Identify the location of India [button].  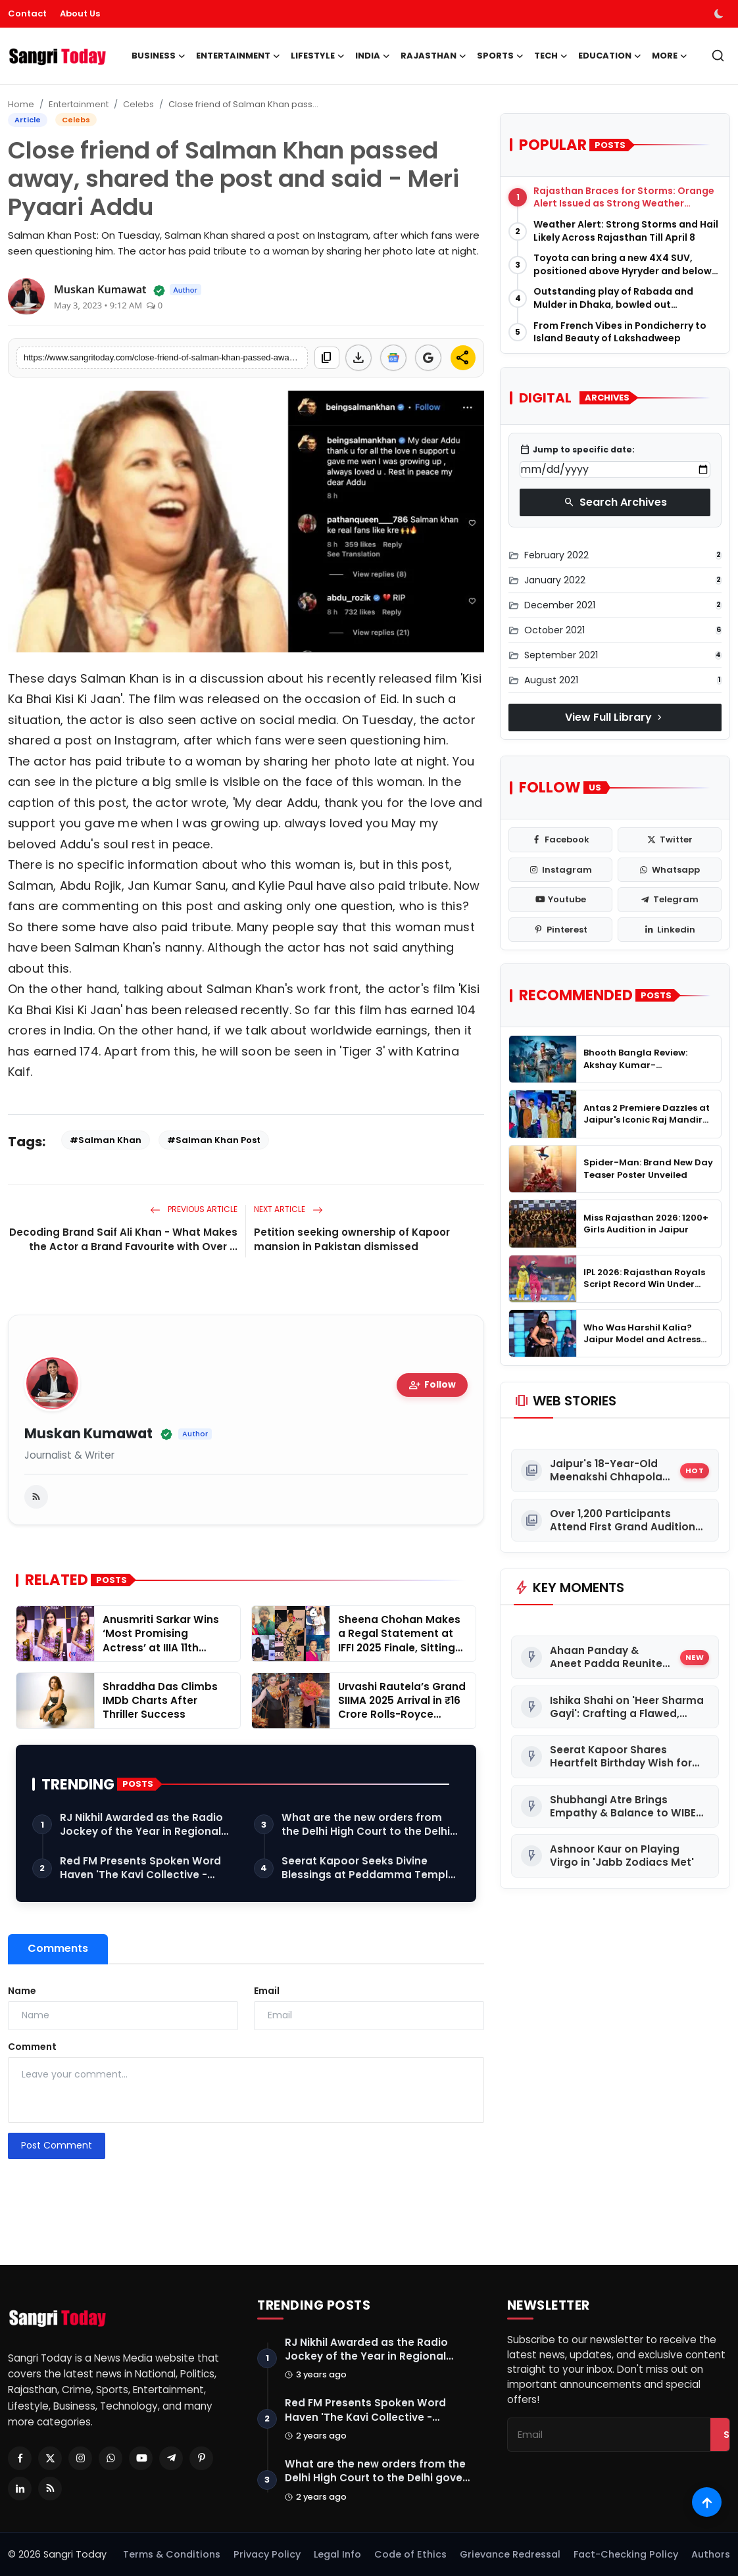
(372, 56).